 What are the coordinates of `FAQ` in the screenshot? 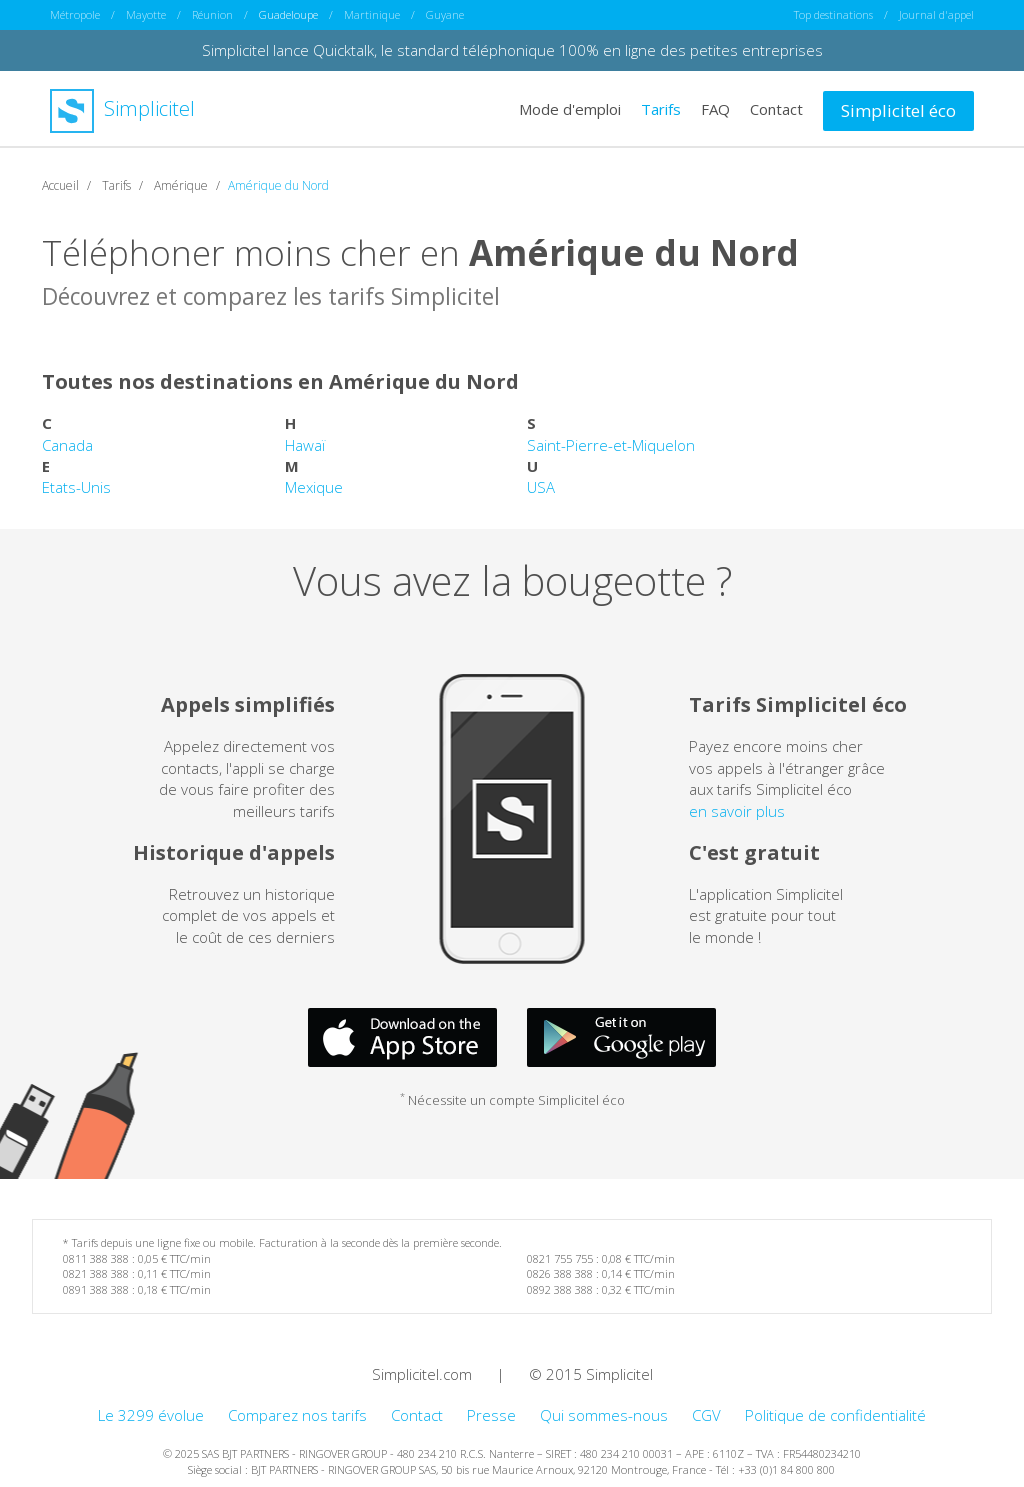 It's located at (715, 108).